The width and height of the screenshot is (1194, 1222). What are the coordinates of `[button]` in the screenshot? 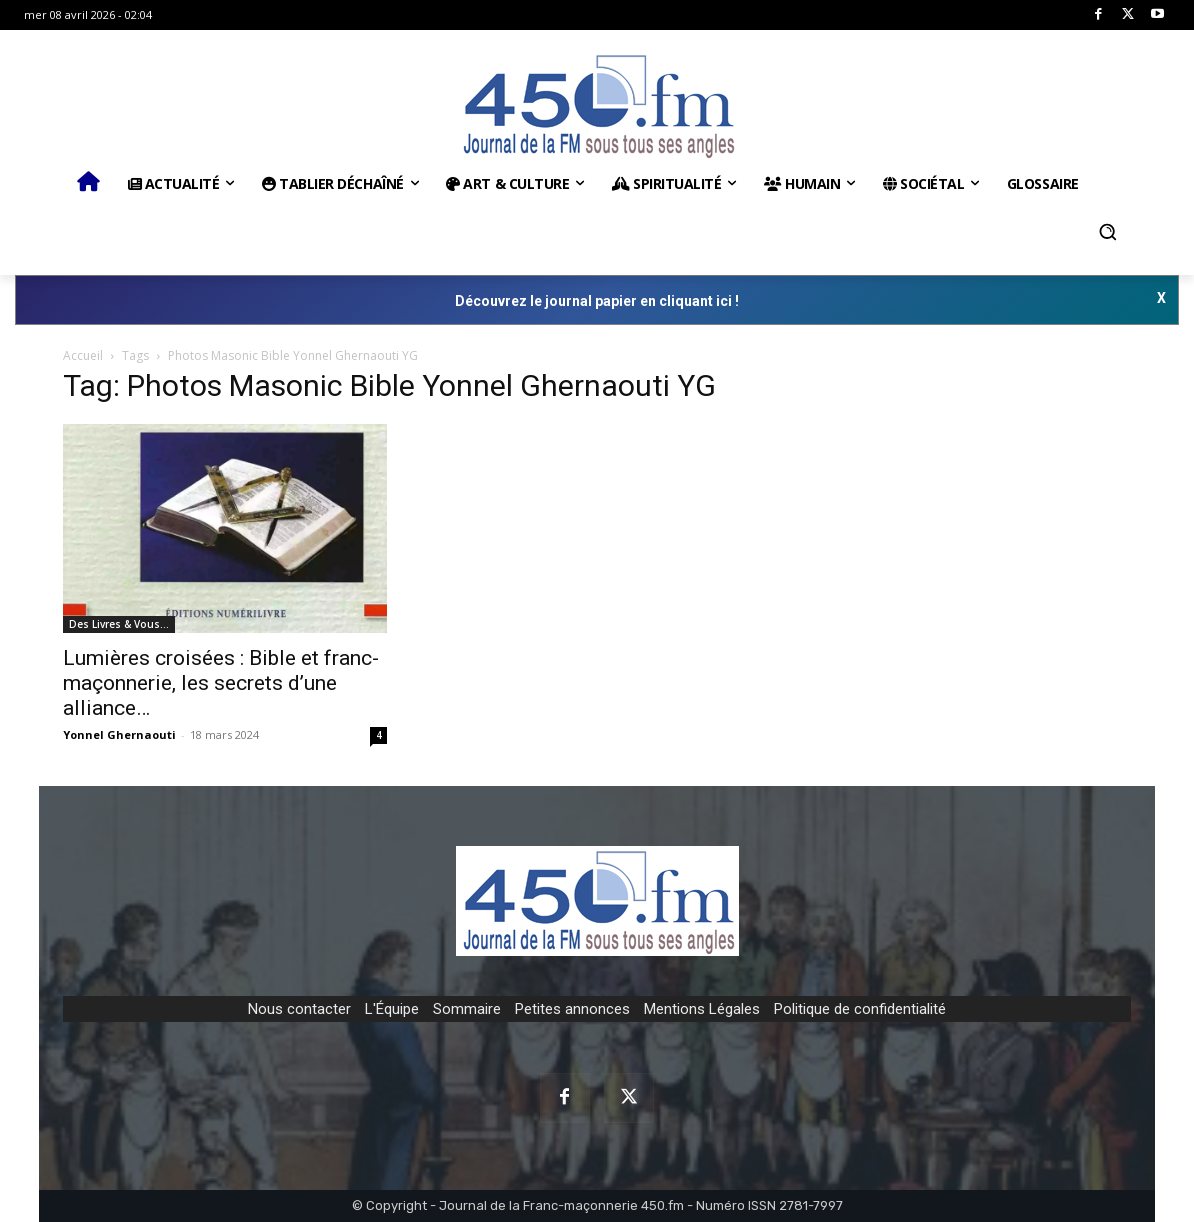 It's located at (1108, 232).